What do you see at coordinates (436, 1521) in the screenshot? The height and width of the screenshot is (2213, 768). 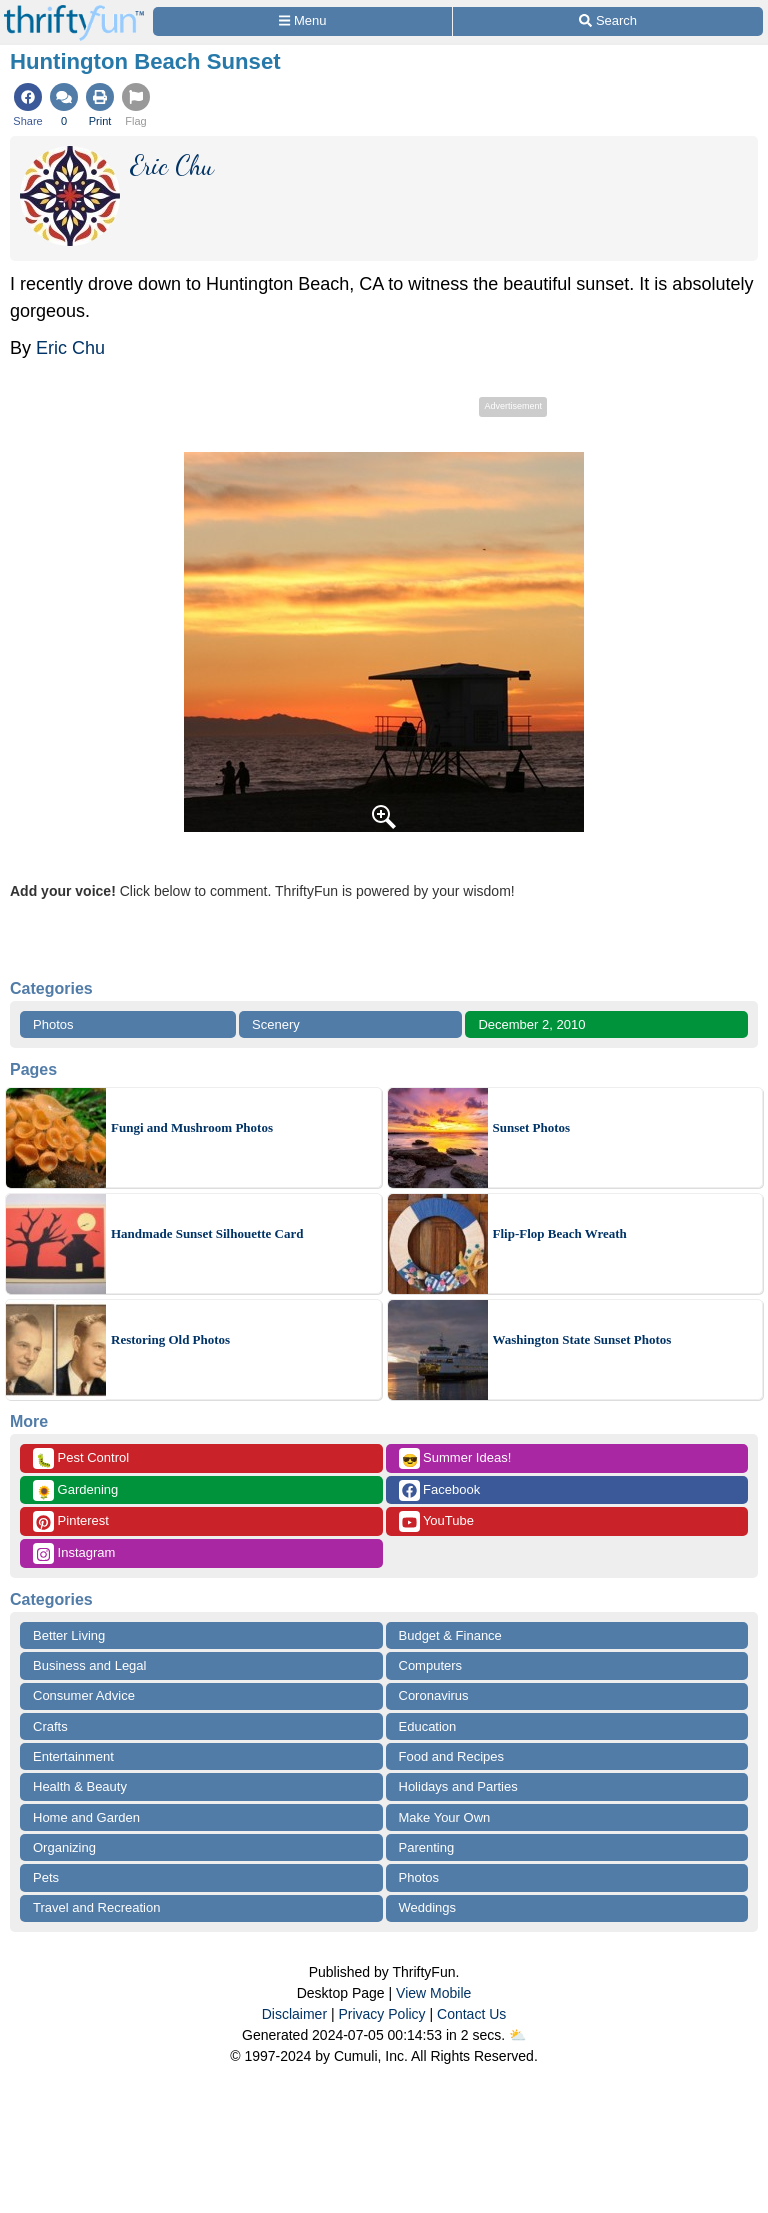 I see `YouTube` at bounding box center [436, 1521].